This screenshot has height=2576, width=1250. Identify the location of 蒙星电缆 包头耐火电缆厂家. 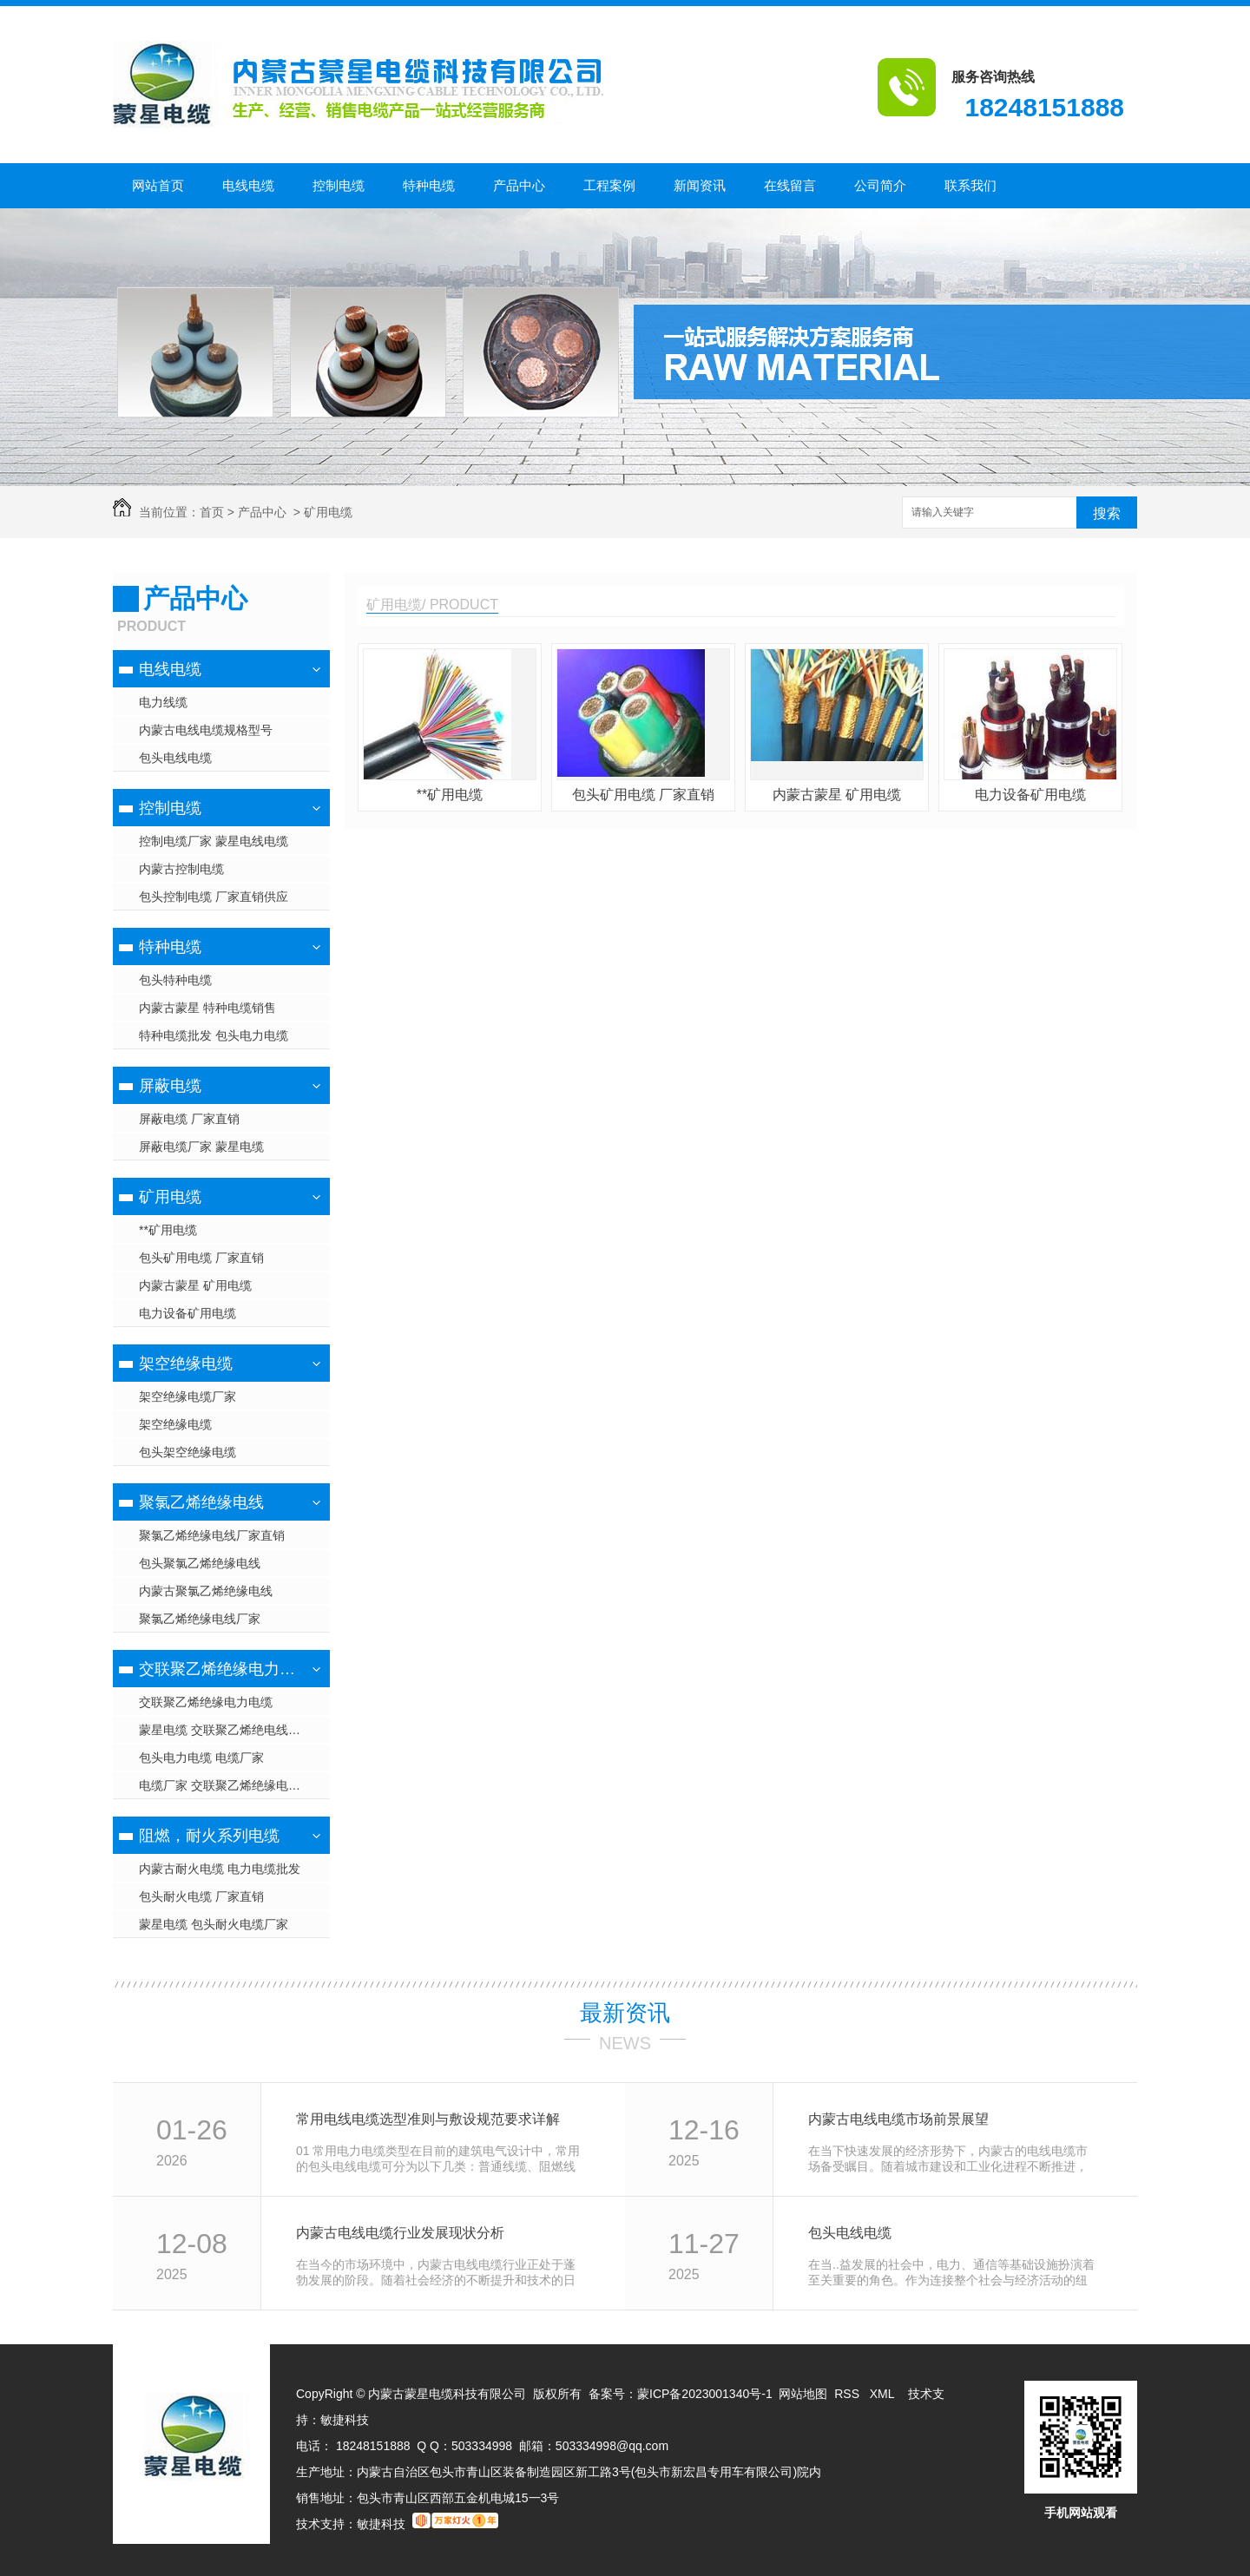
(213, 1924).